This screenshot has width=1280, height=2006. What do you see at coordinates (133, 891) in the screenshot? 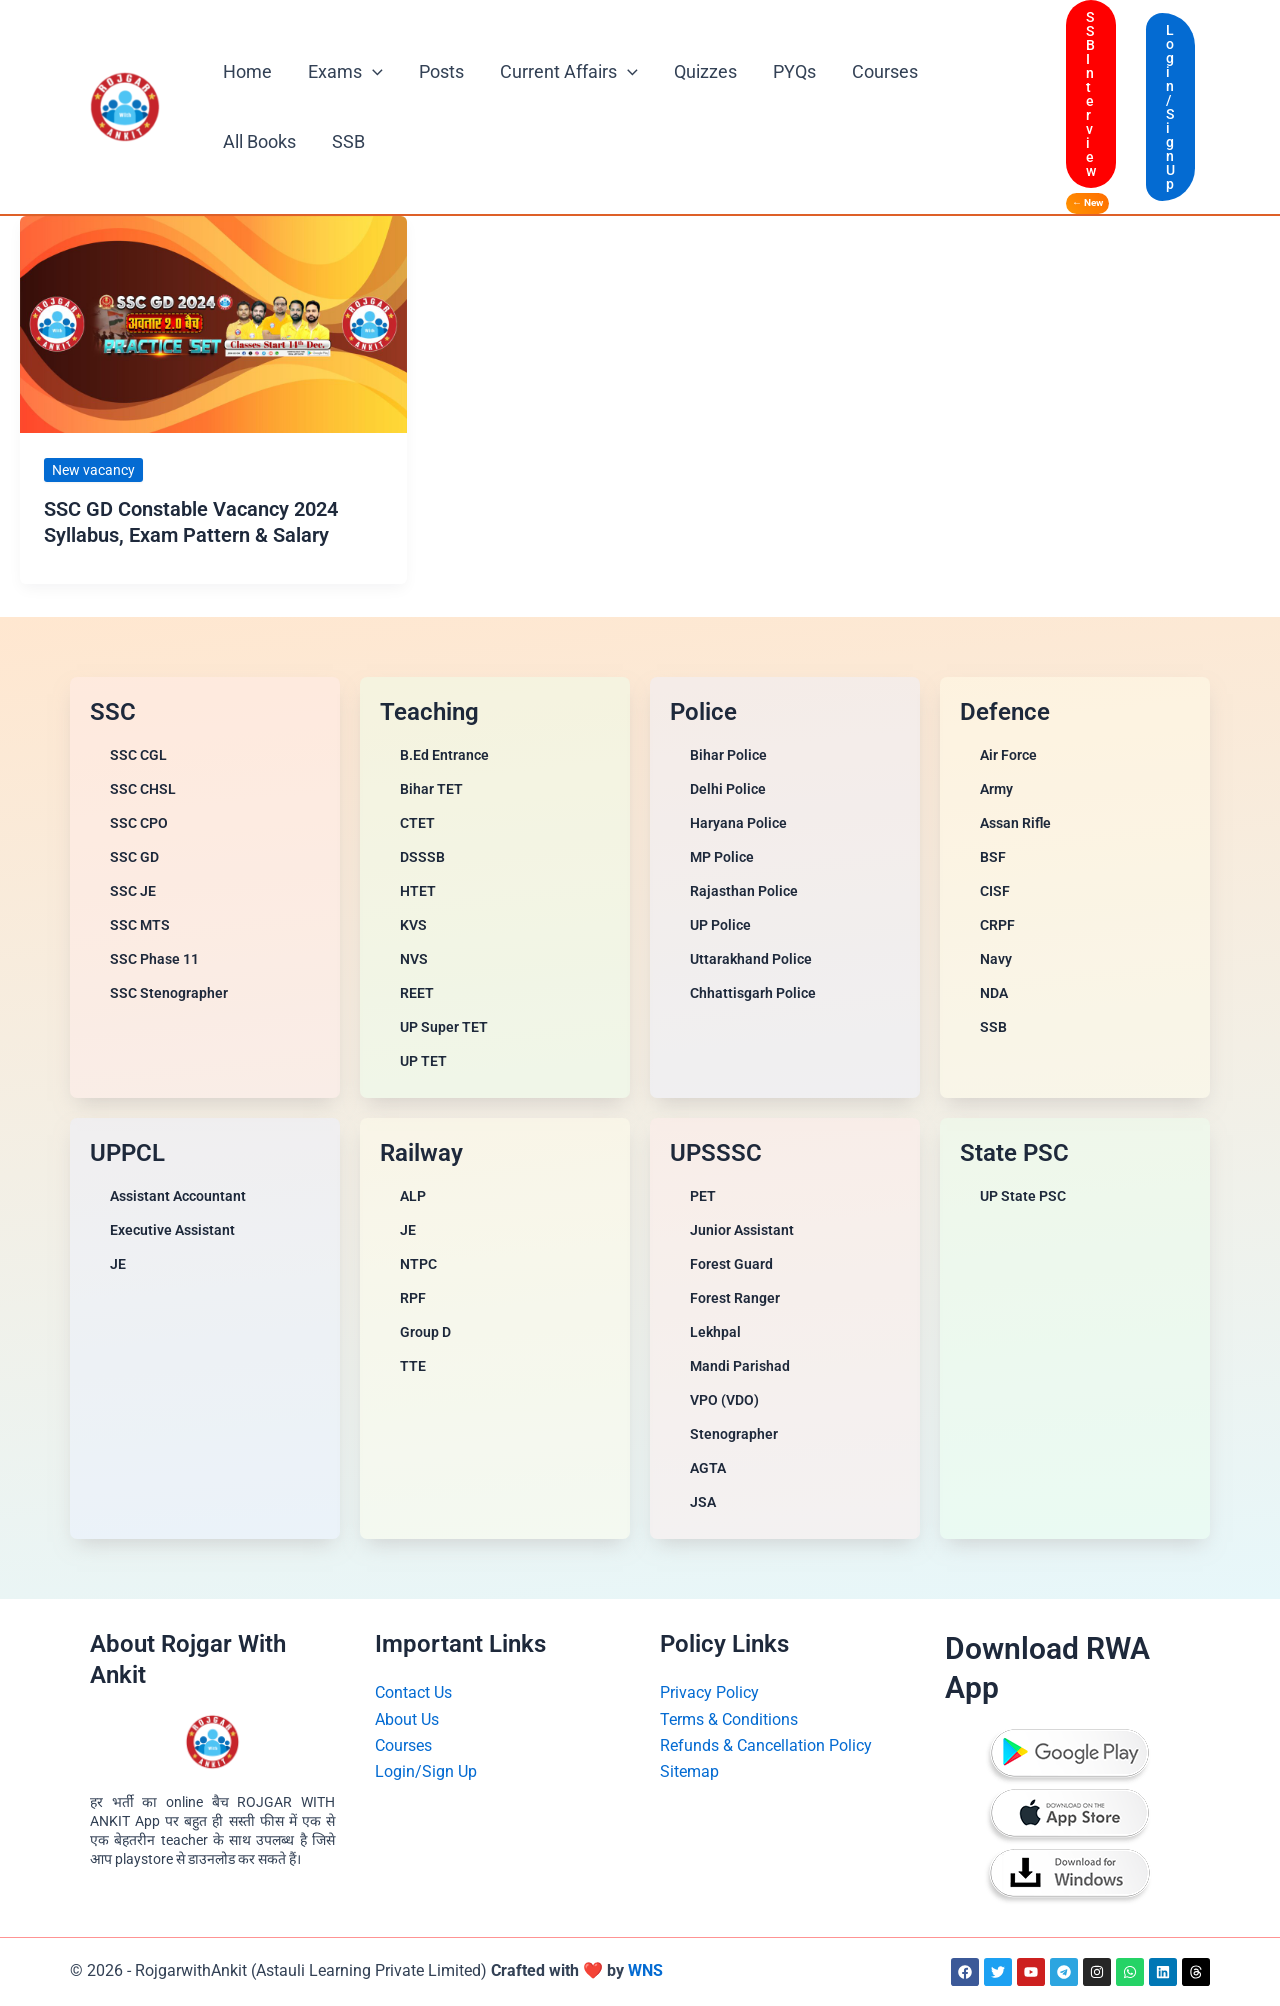
I see `SSC JE` at bounding box center [133, 891].